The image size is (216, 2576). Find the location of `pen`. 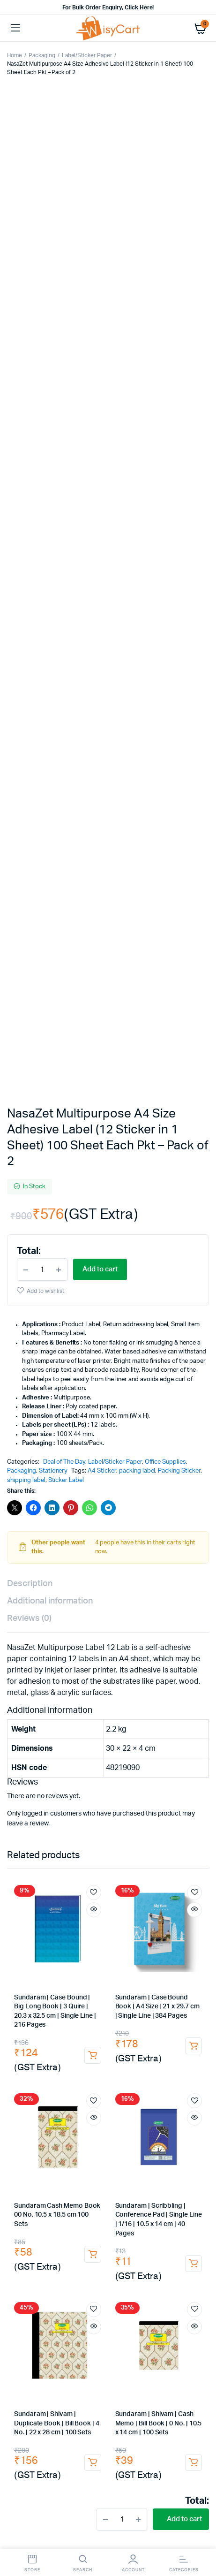

pen is located at coordinates (198, 1766).